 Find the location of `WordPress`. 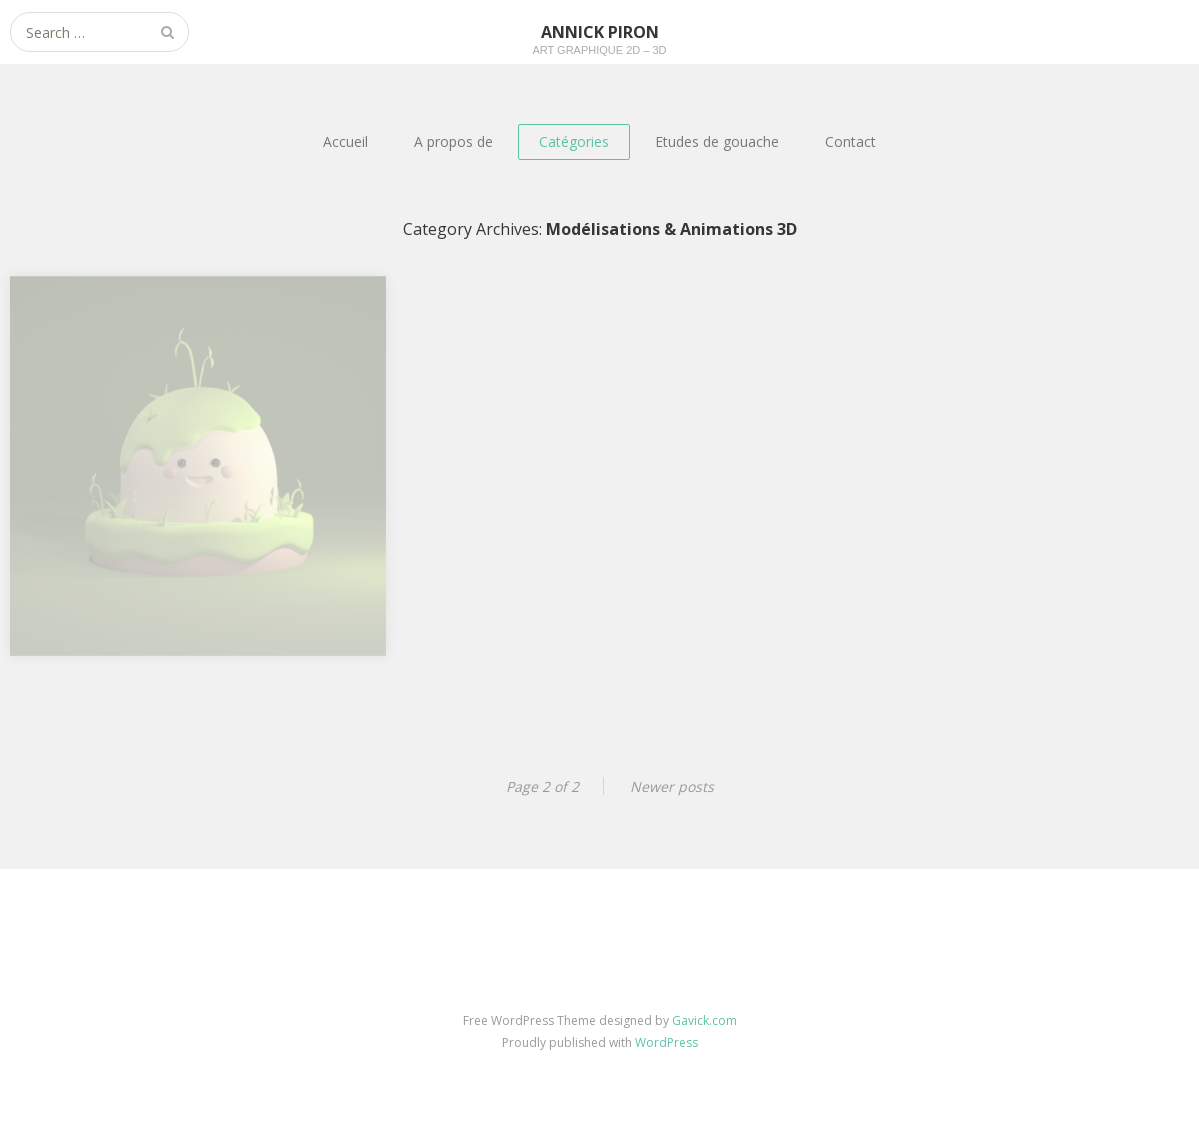

WordPress is located at coordinates (666, 1042).